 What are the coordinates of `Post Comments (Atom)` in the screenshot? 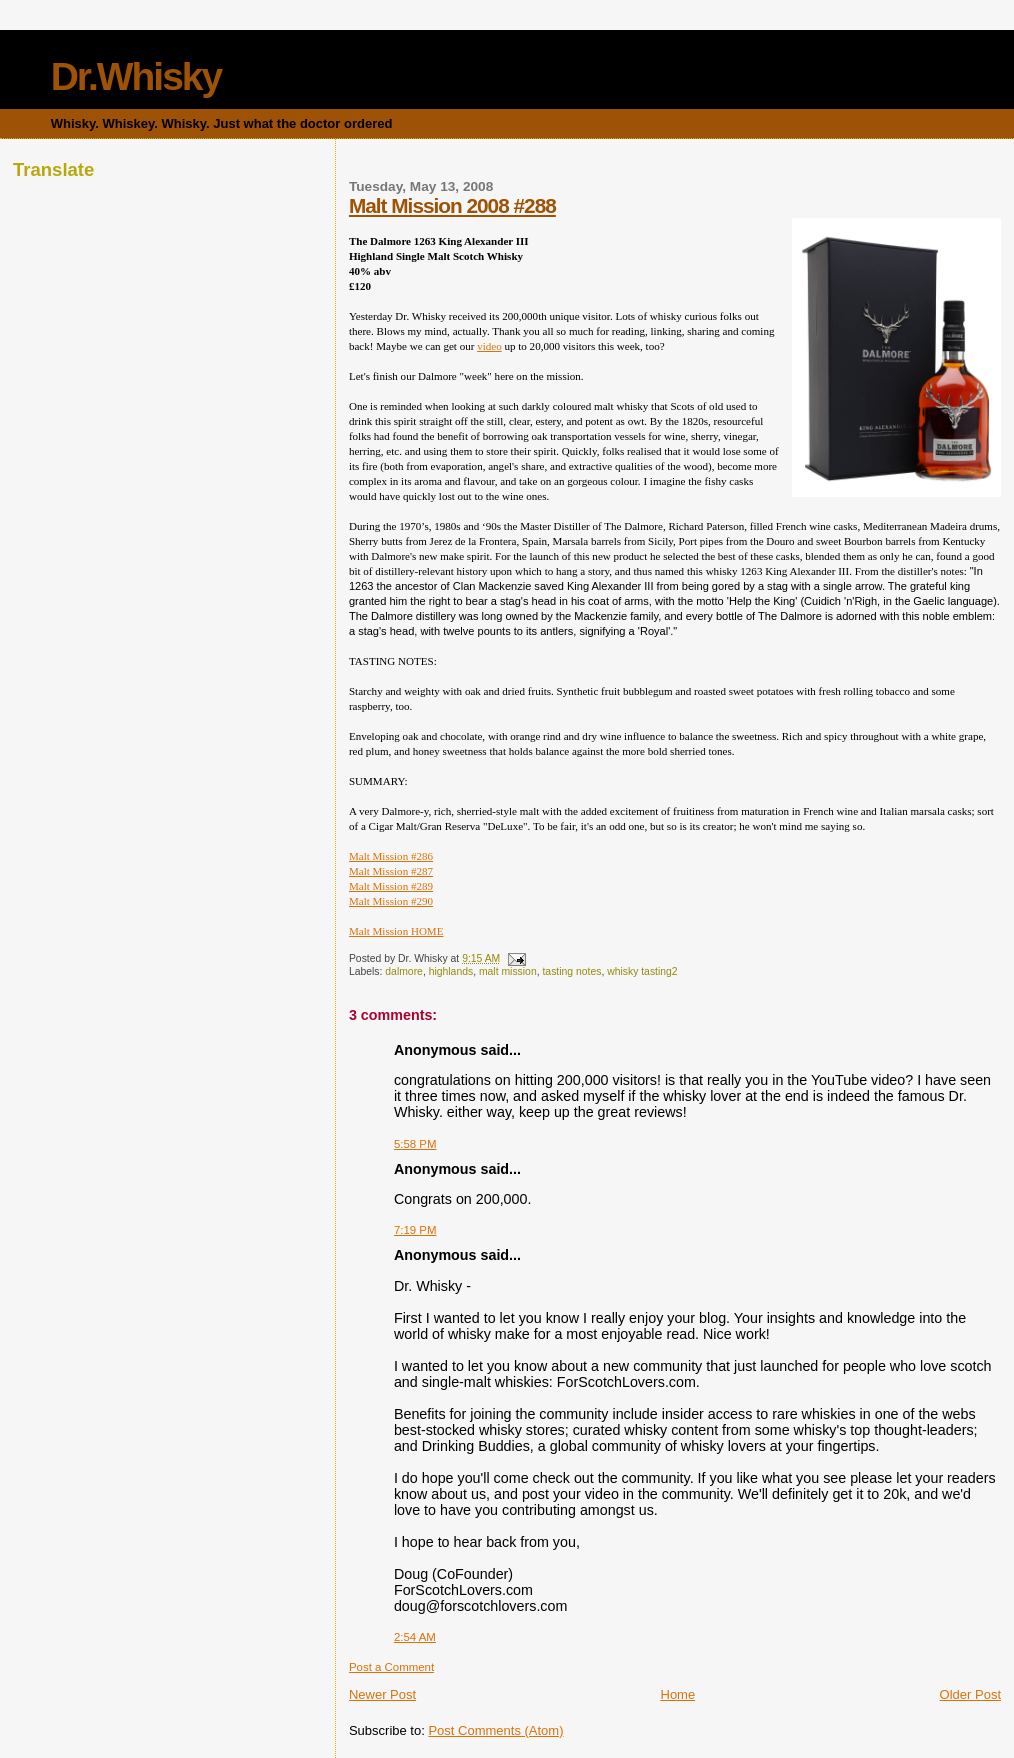 It's located at (495, 1730).